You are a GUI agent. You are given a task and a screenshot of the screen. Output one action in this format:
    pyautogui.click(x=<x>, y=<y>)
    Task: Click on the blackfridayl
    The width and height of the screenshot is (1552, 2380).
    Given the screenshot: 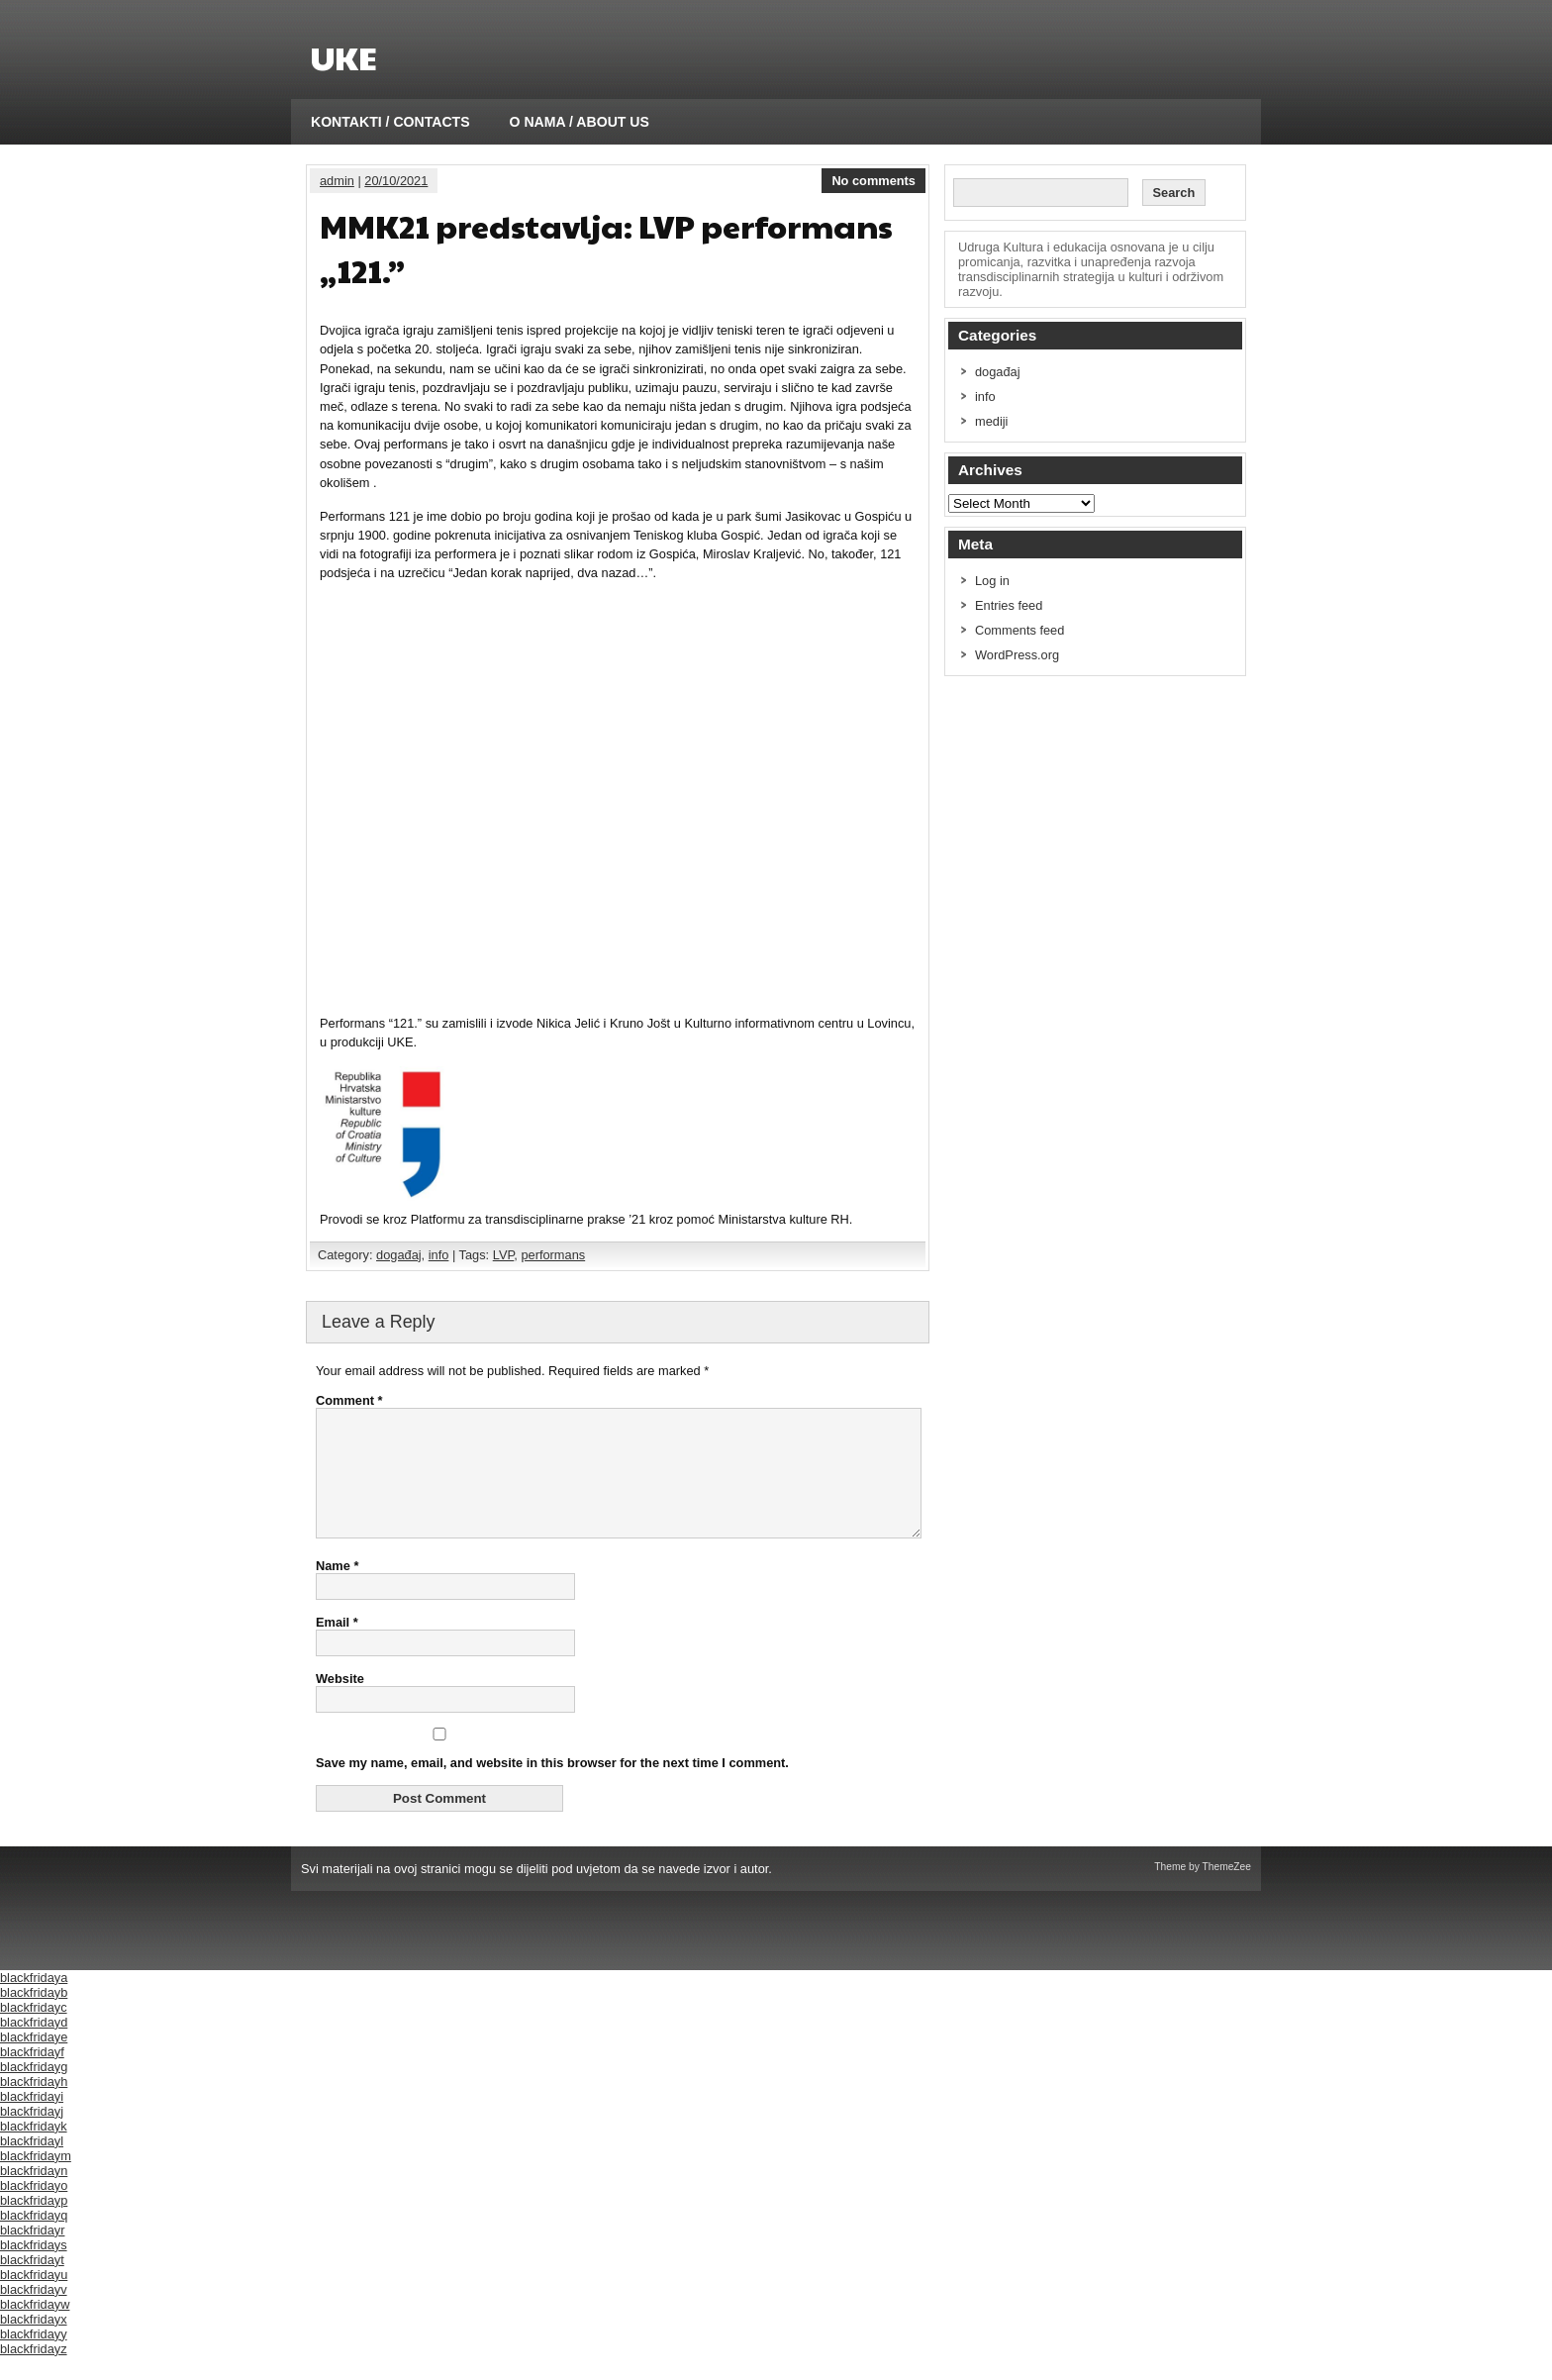 What is the action you would take?
    pyautogui.click(x=31, y=2164)
    